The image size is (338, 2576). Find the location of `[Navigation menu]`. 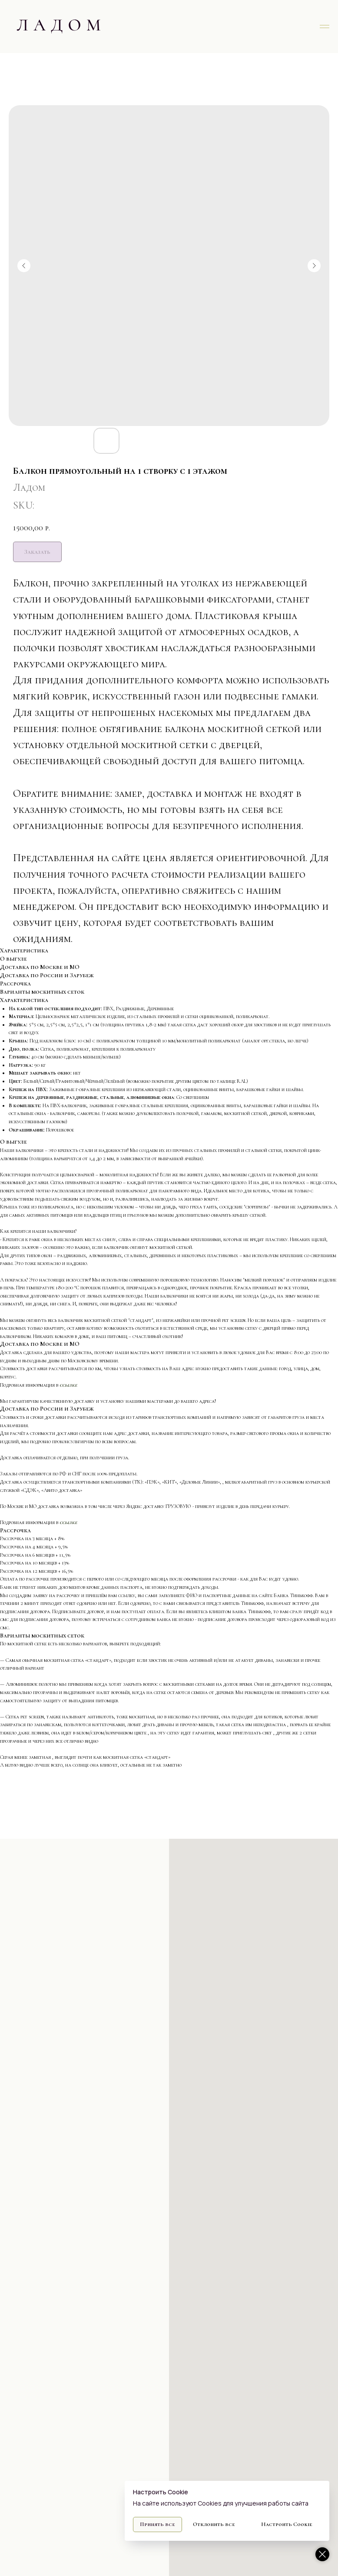

[Navigation menu] is located at coordinates (324, 26).